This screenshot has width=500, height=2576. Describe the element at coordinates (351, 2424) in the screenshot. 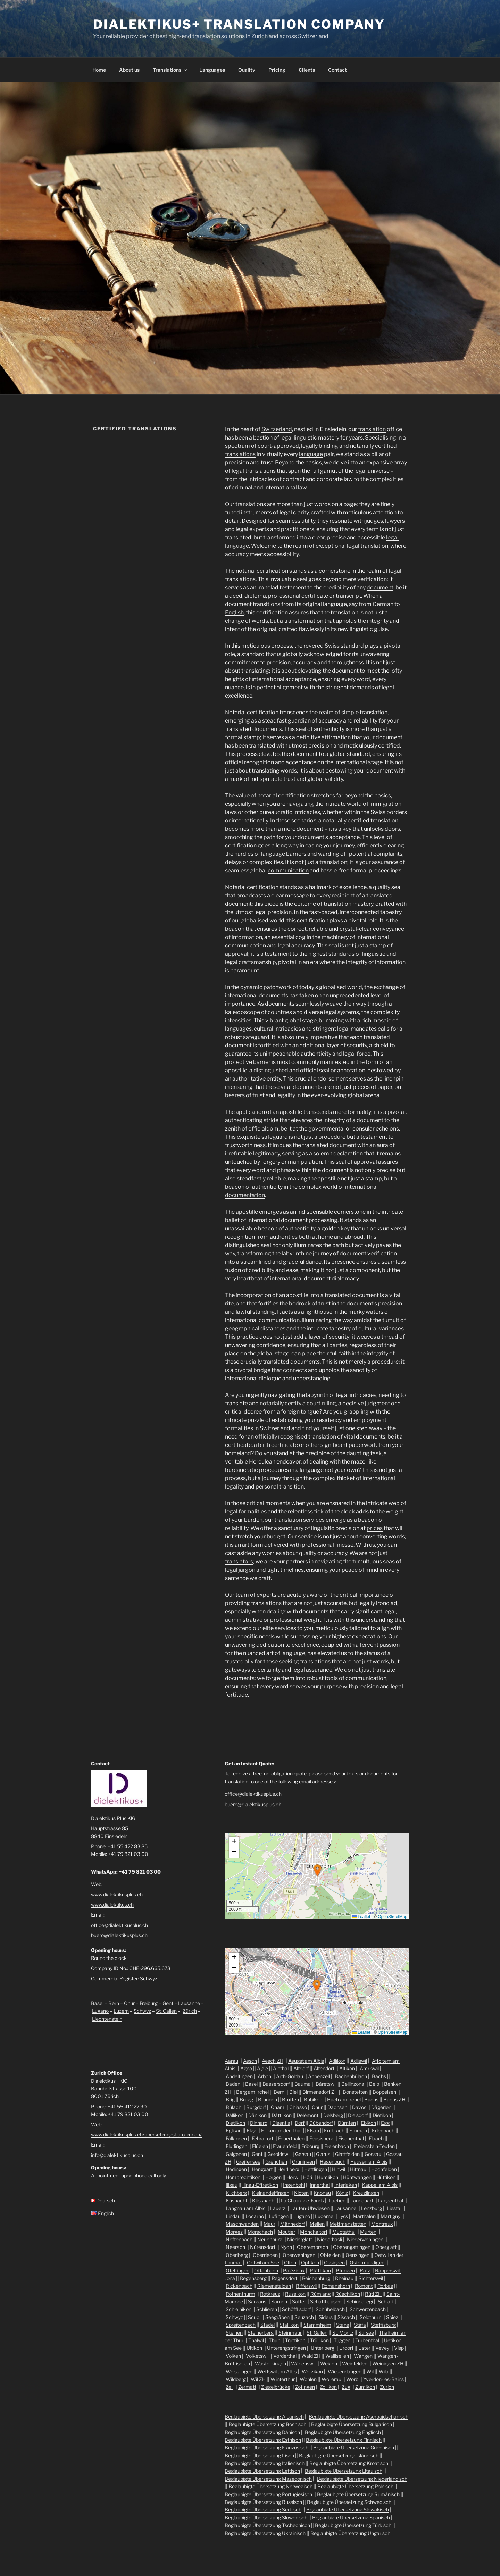

I see `Beglaubigte Übersetzung Bulgarisch` at that location.